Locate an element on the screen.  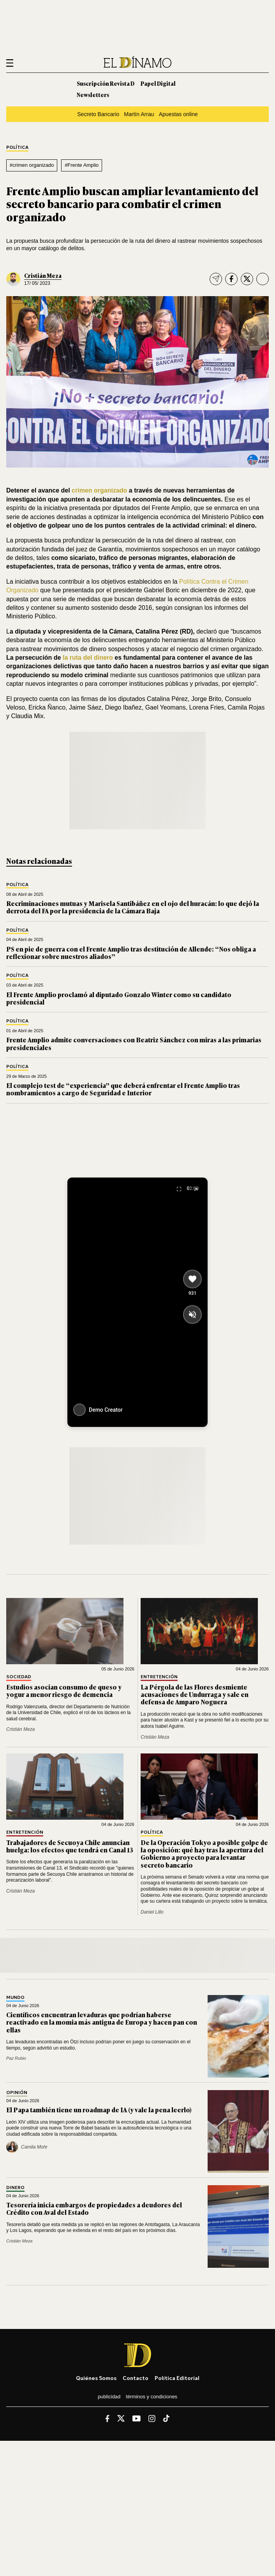
Tesorería inicia embargos de propiedades a deudores del Crédito con Aval del Estado is located at coordinates (94, 2208).